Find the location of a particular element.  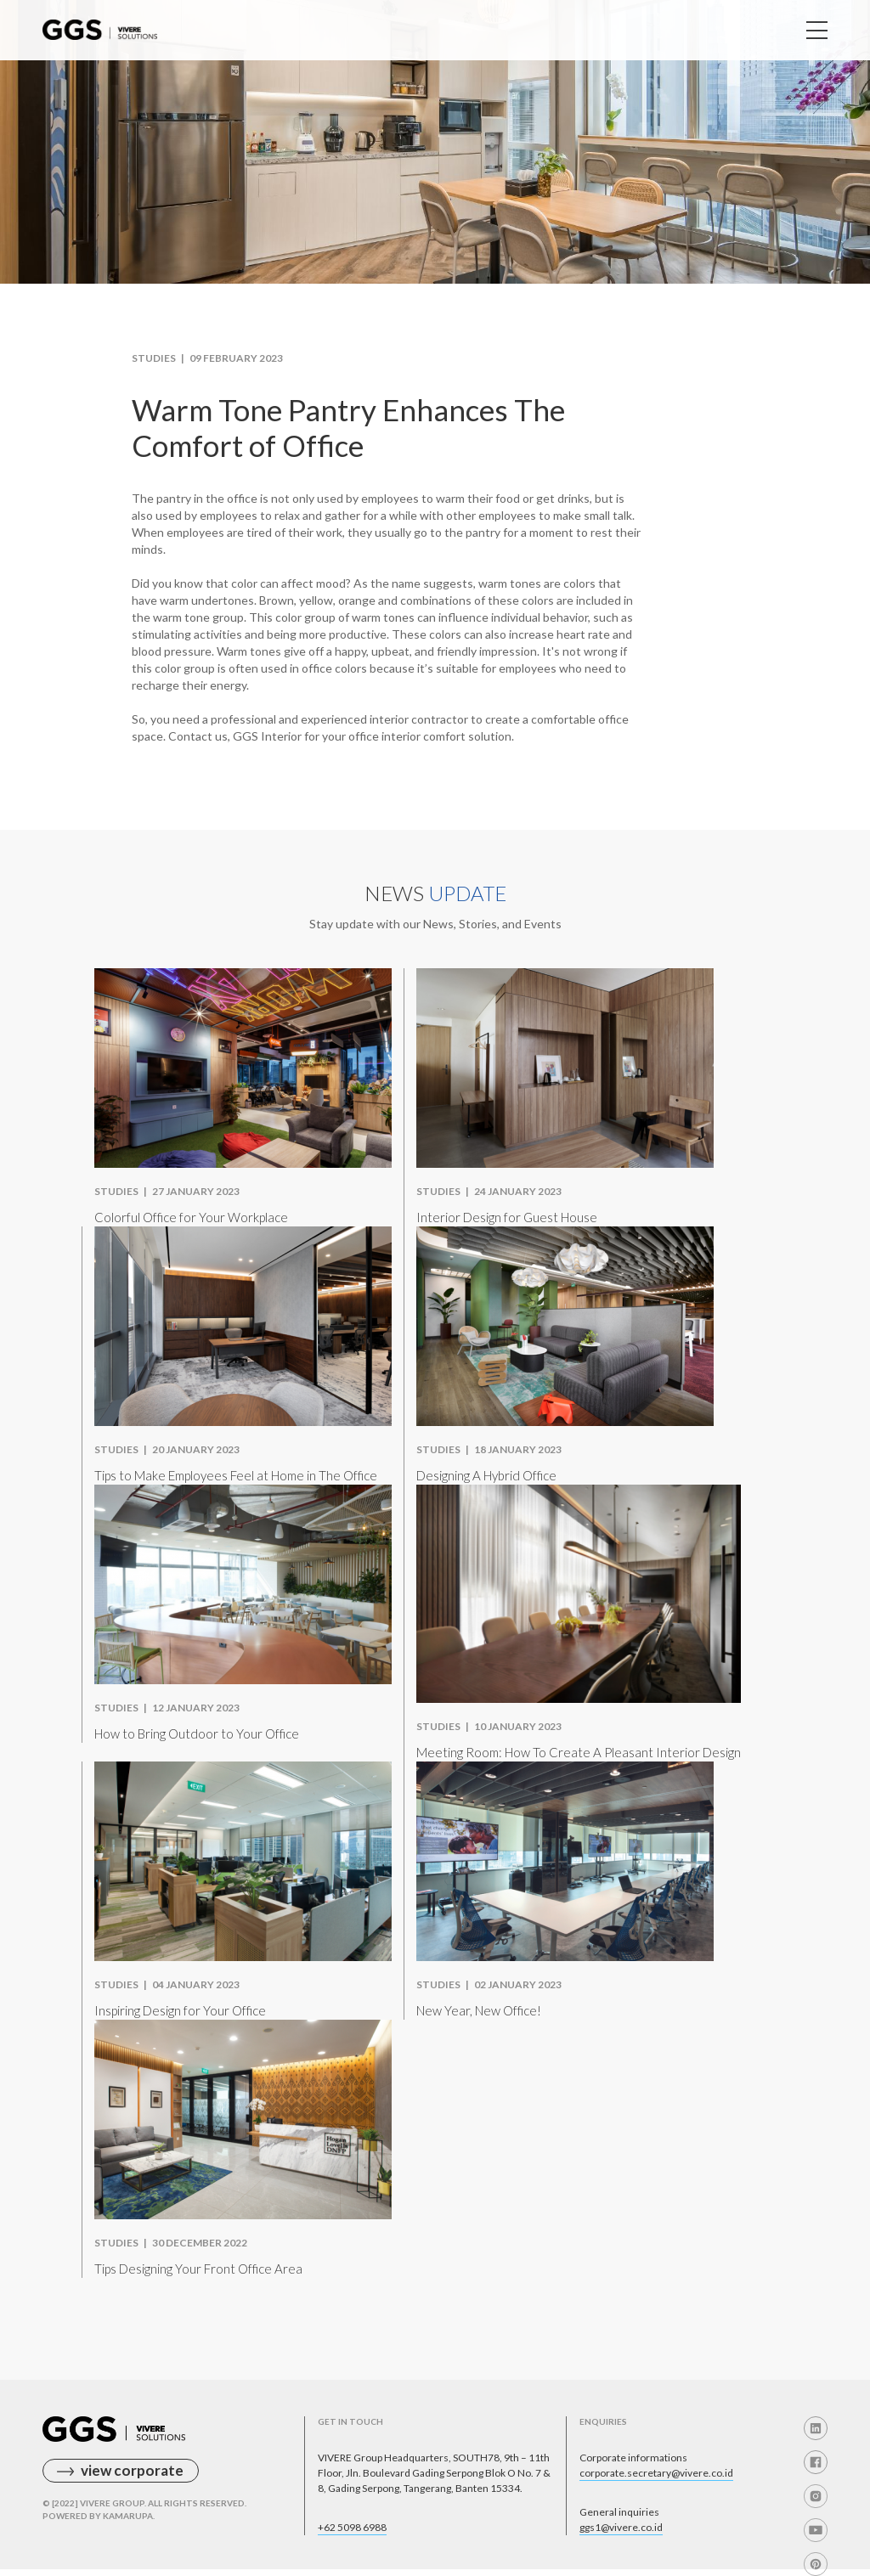

Interior Design for Guest House is located at coordinates (506, 1217).